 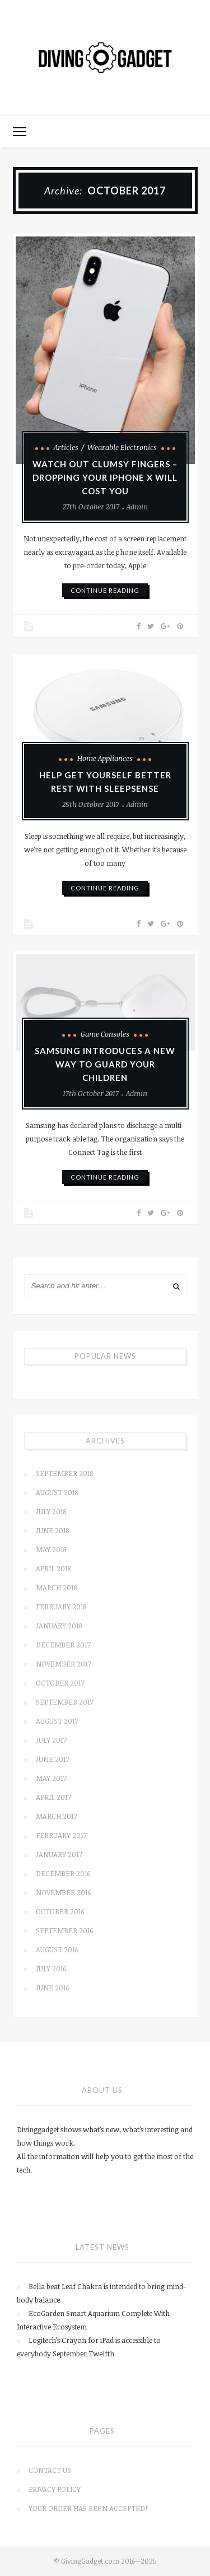 What do you see at coordinates (105, 758) in the screenshot?
I see `Home Appliances` at bounding box center [105, 758].